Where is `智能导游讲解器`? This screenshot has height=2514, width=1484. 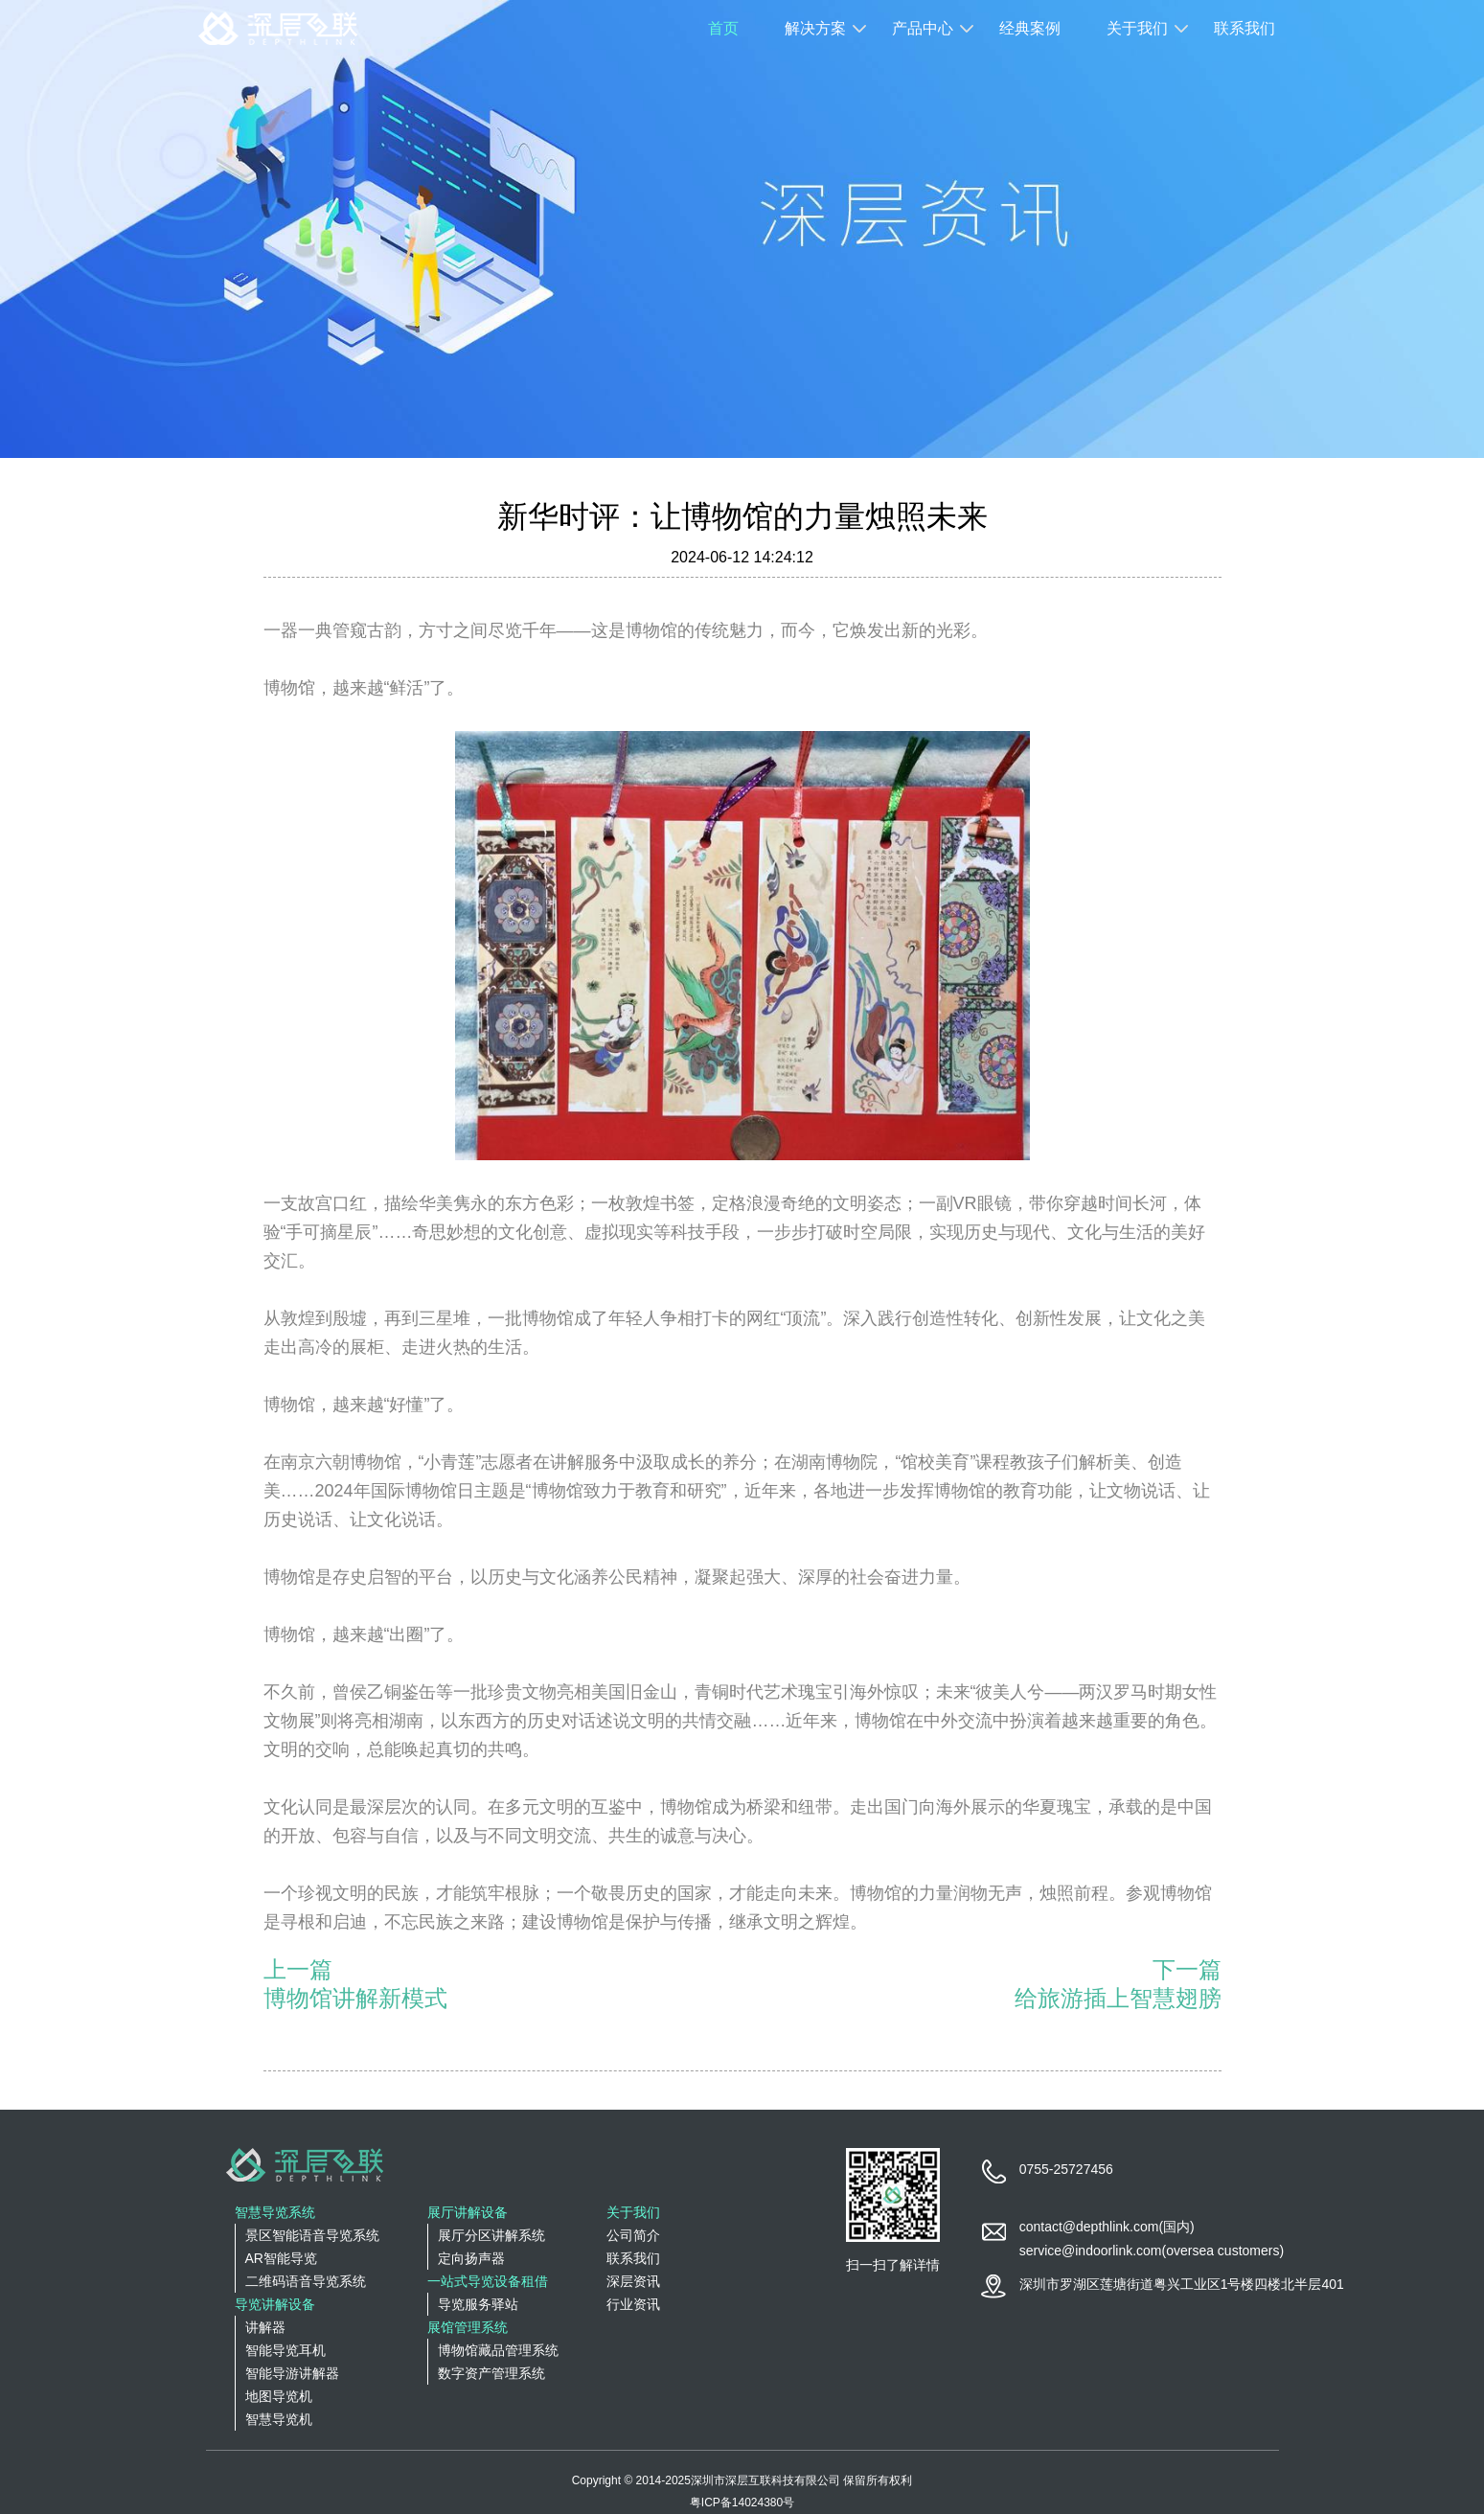
智能导游讲解器 is located at coordinates (292, 2373).